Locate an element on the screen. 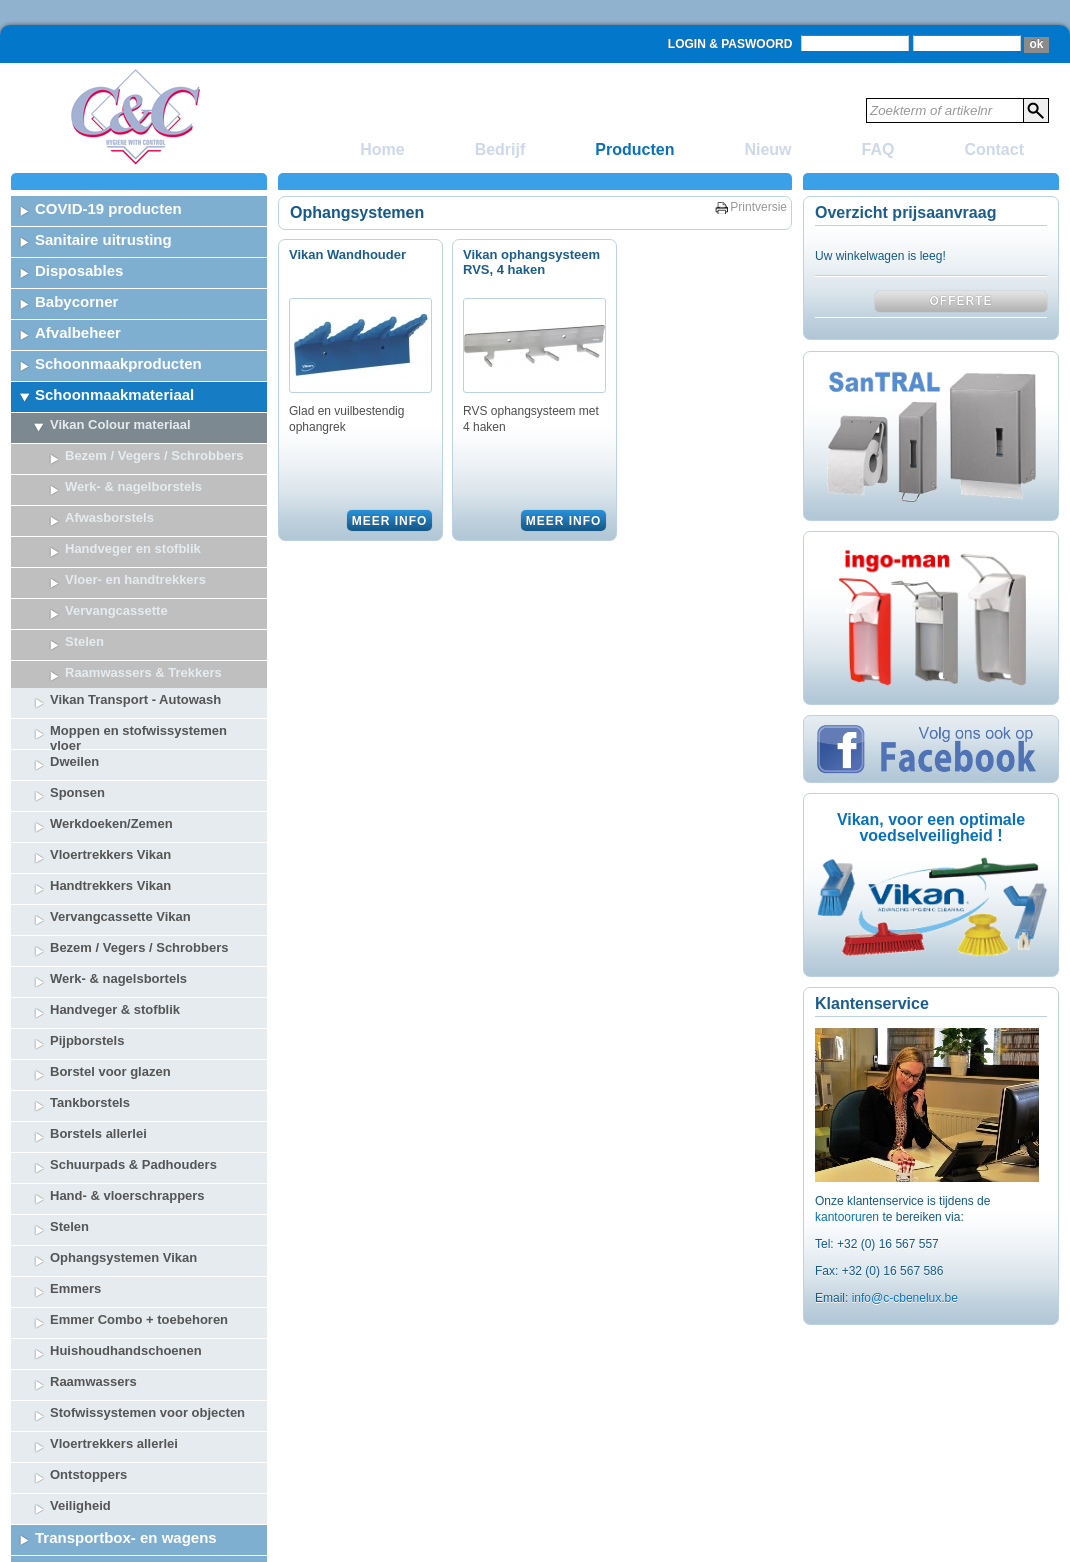 The height and width of the screenshot is (1562, 1070). Raamwassers is located at coordinates (93, 1261).